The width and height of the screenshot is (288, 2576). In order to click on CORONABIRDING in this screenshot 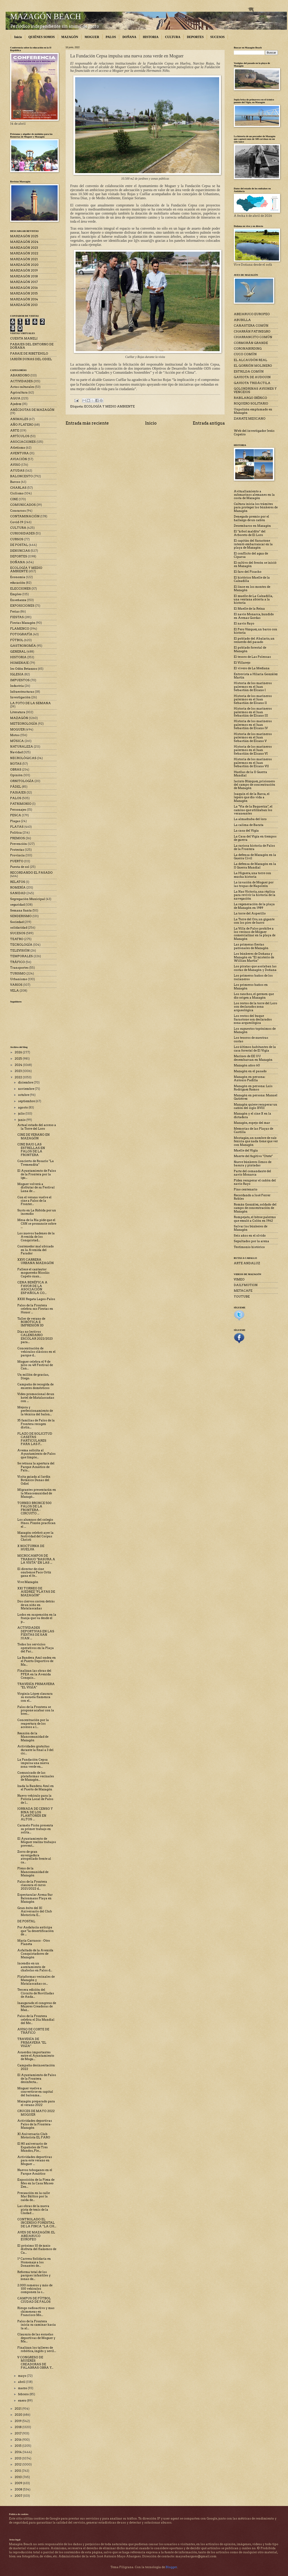, I will do `click(248, 348)`.